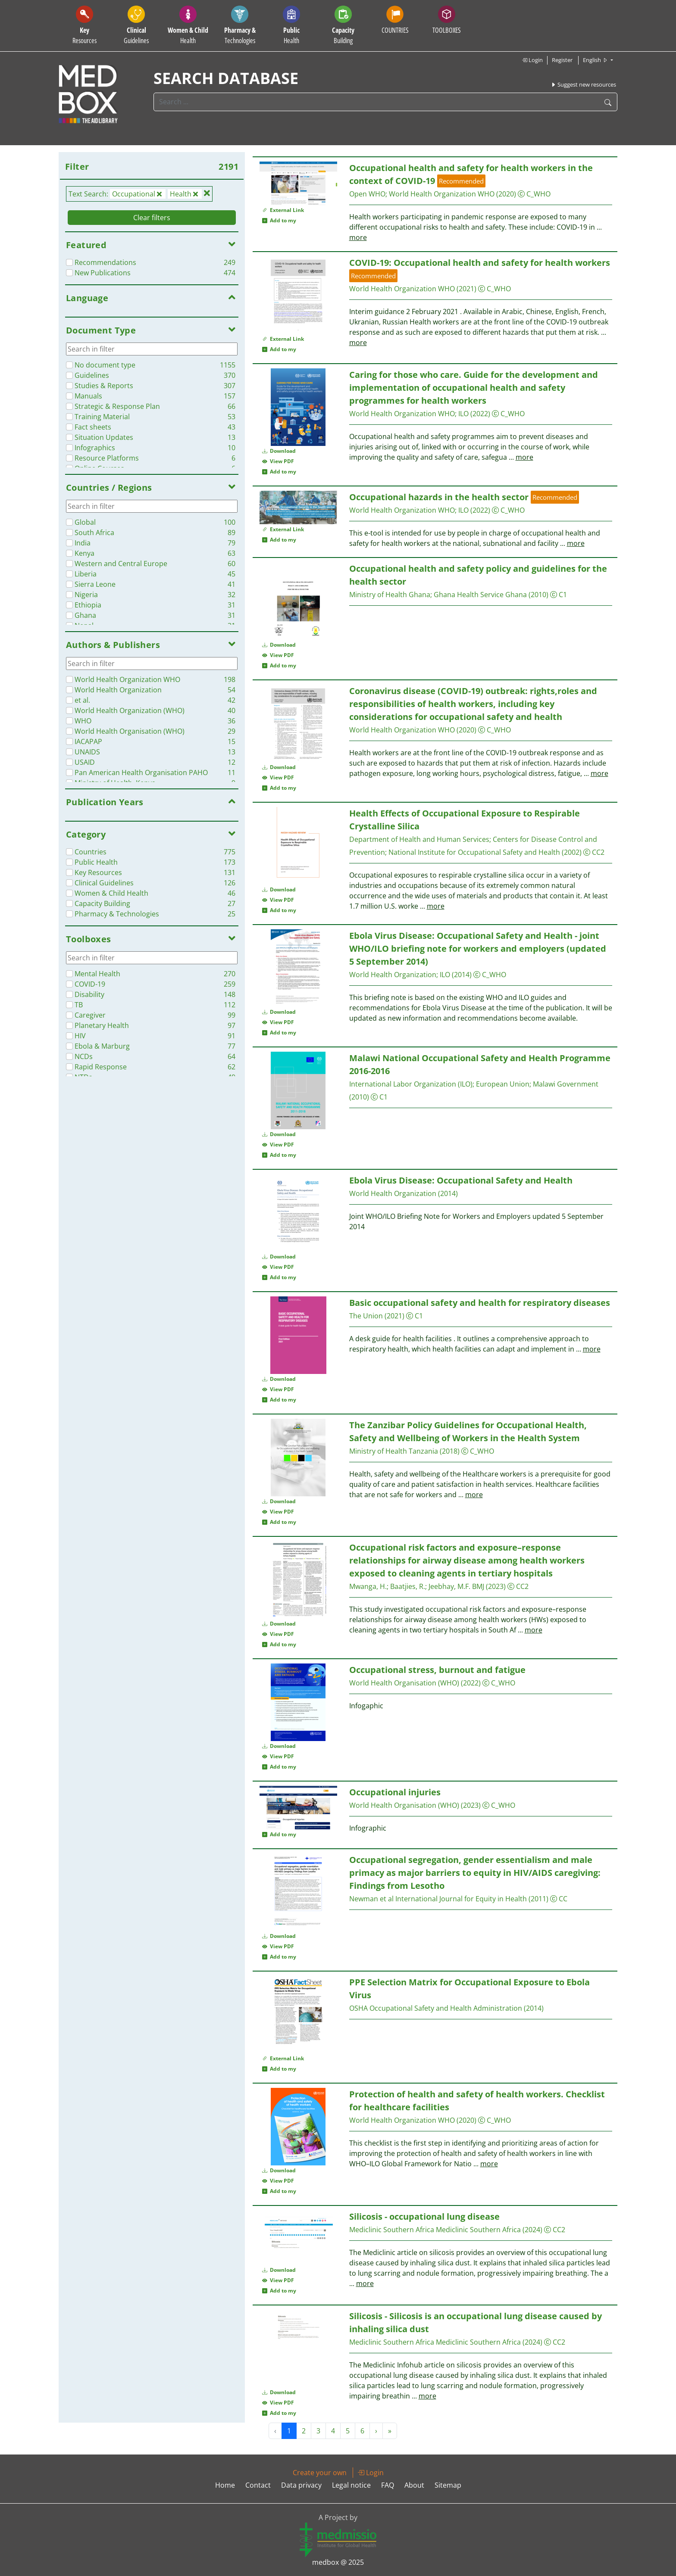 The width and height of the screenshot is (676, 2576). I want to click on Register, so click(562, 60).